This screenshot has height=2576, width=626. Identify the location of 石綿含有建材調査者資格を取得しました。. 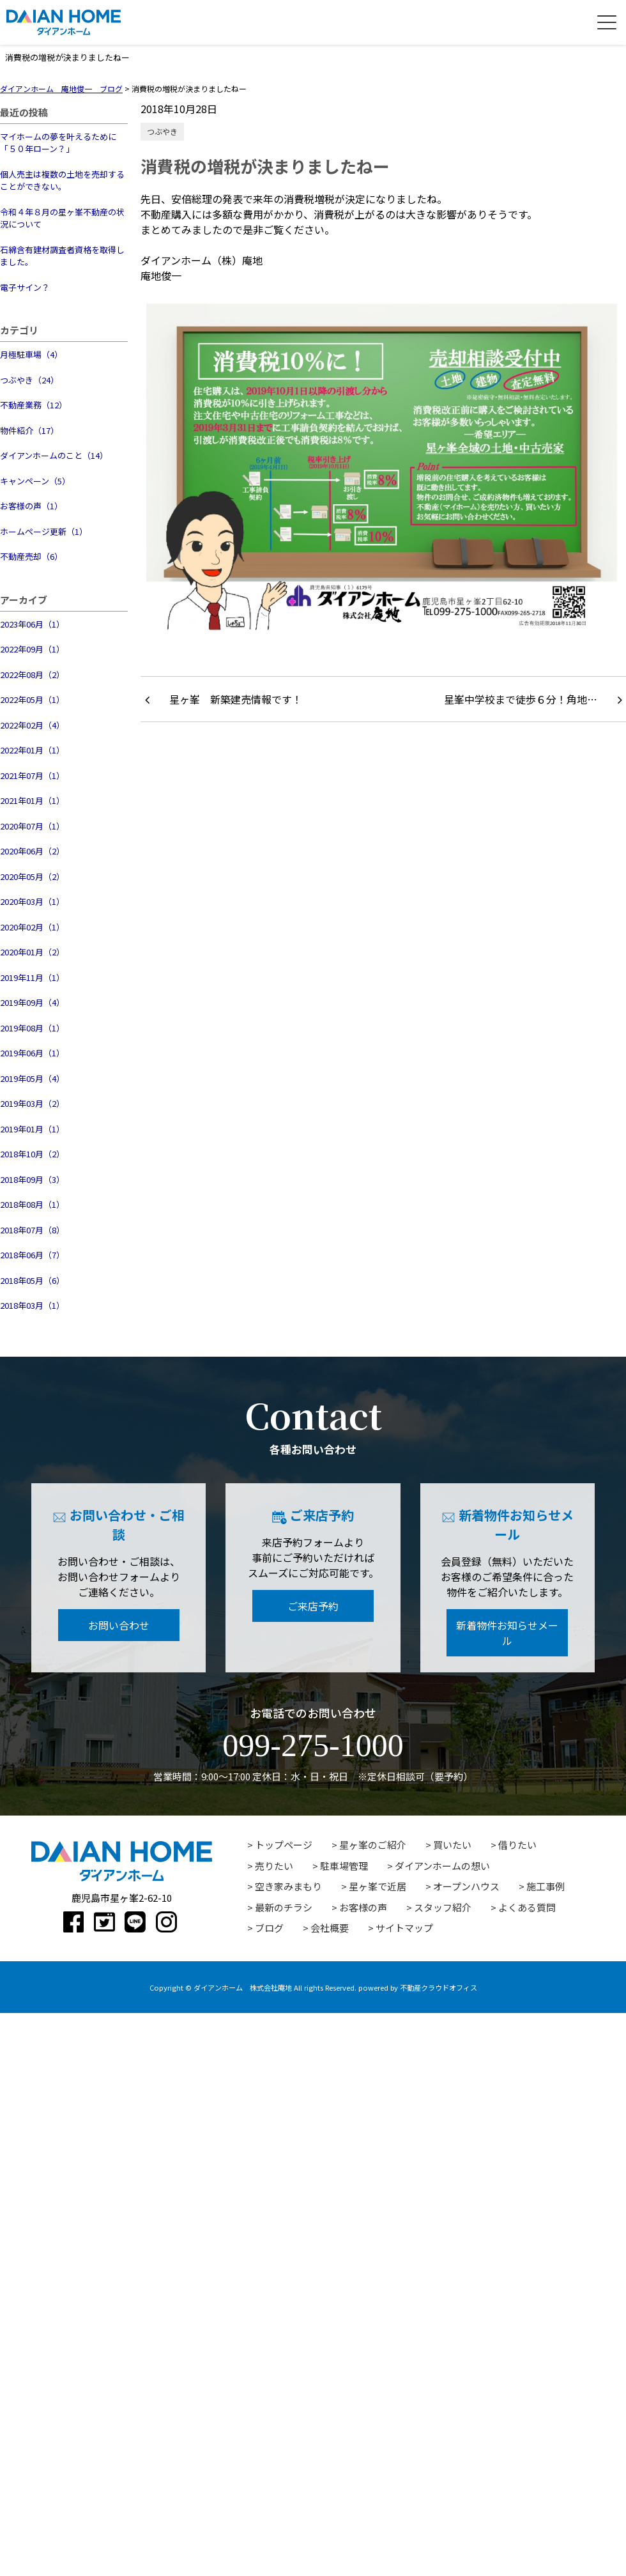
(62, 255).